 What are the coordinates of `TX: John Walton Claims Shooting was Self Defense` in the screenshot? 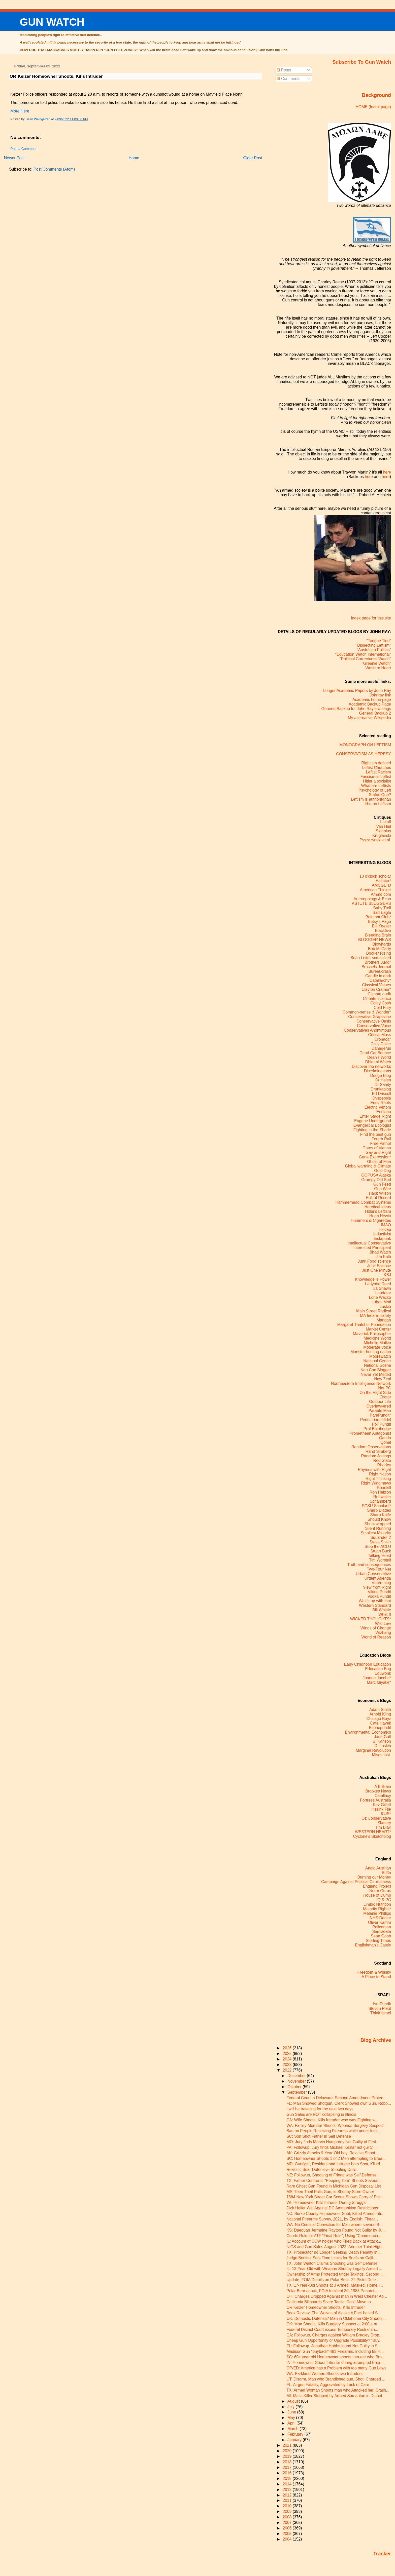 It's located at (331, 2263).